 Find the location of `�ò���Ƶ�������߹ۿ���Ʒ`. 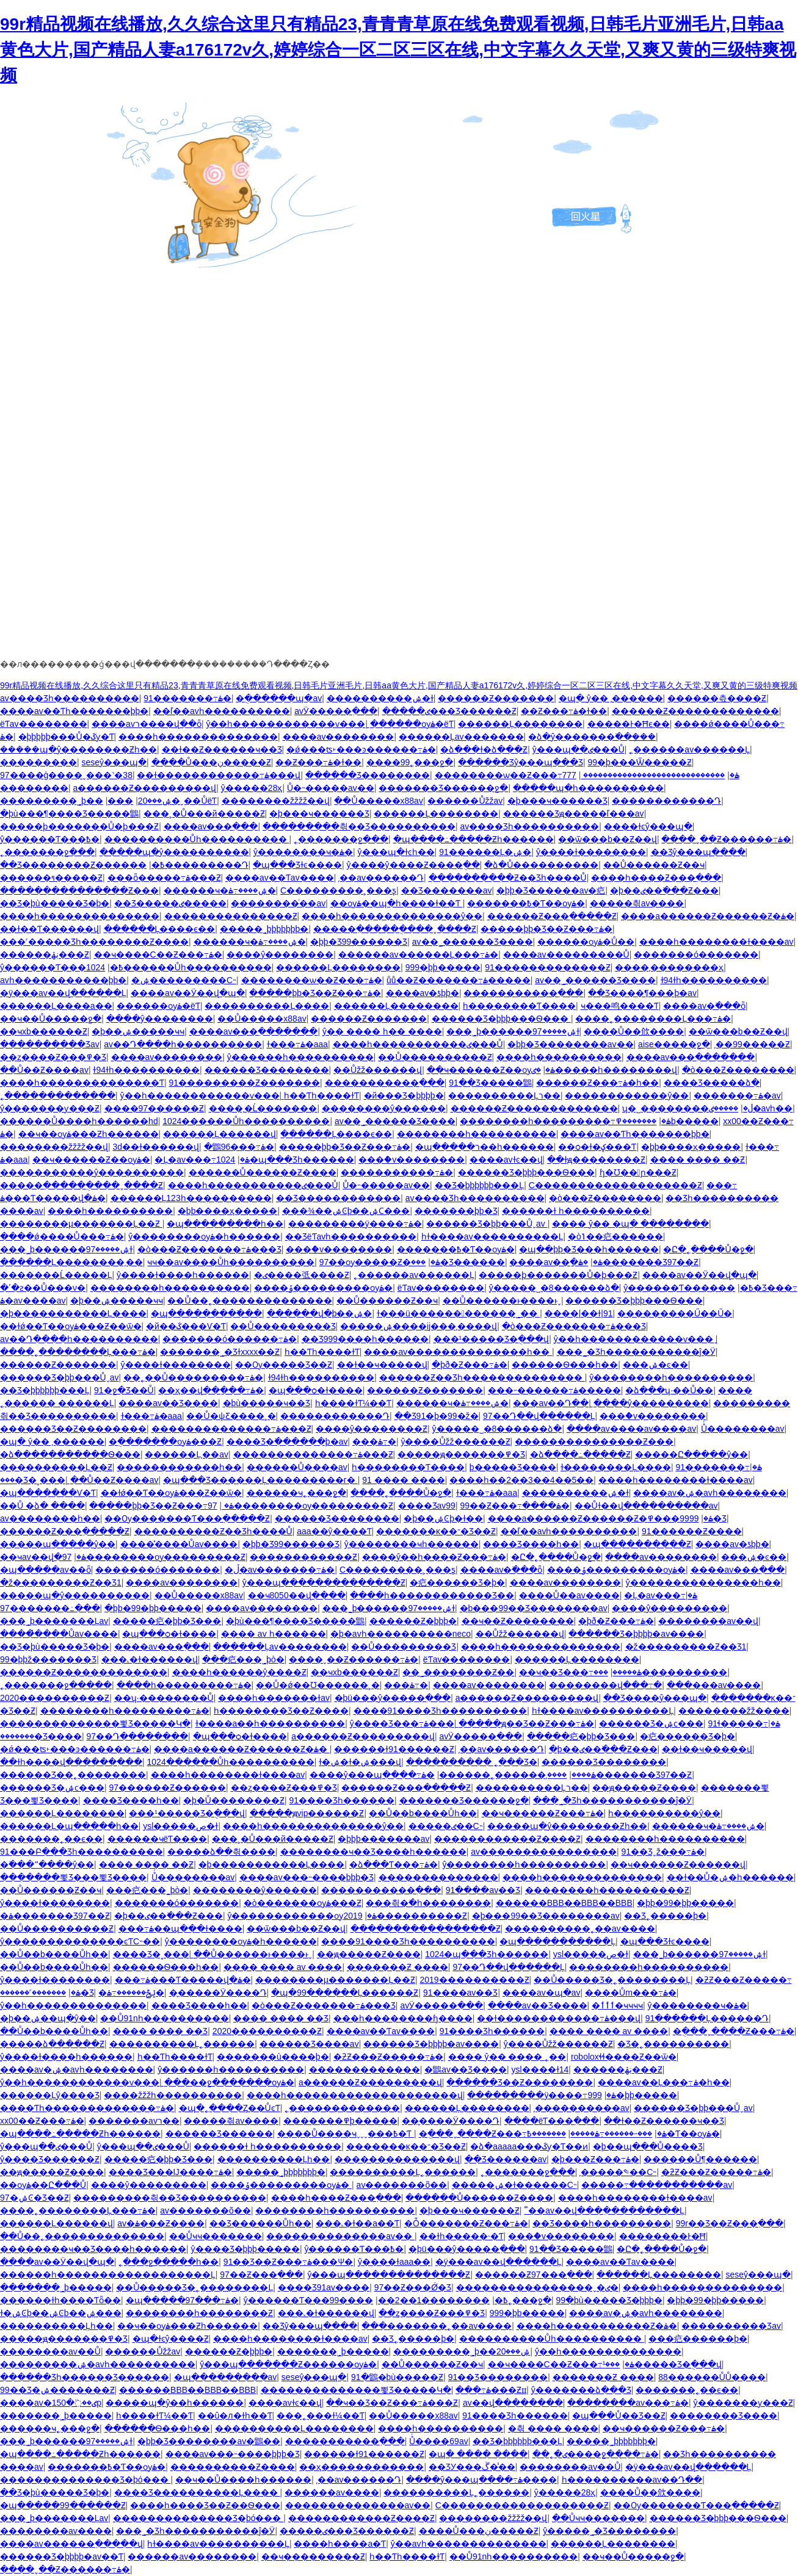

�ò���Ƶ�������߹ۿ���Ʒ is located at coordinates (209, 1249).